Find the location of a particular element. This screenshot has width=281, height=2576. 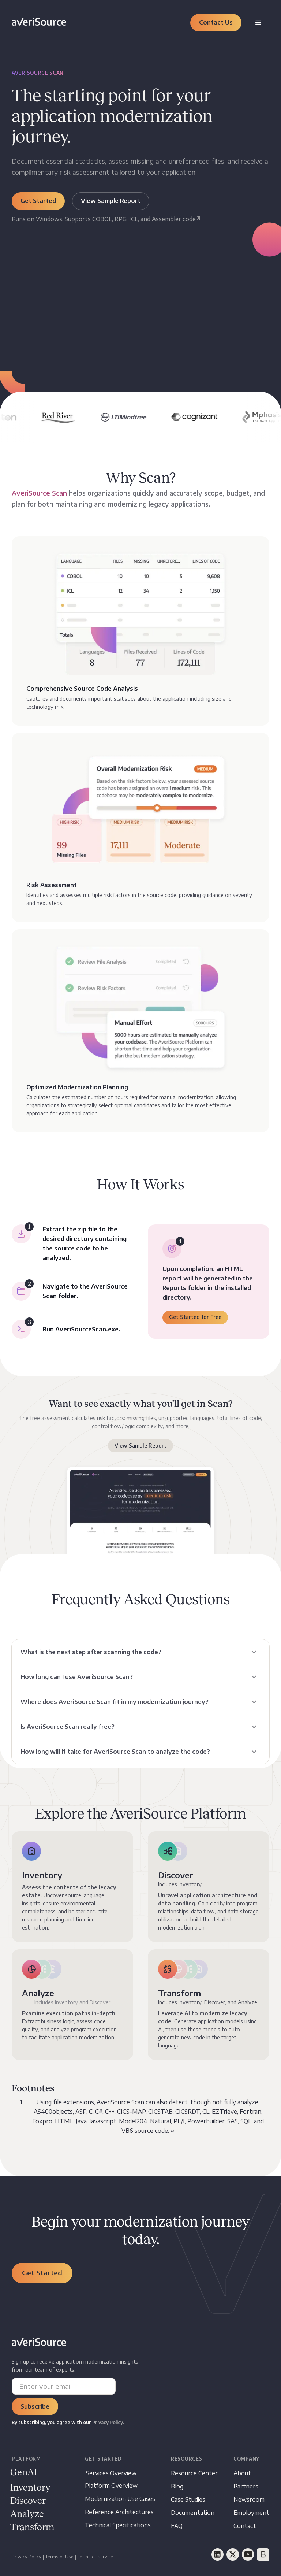

↵ [Back to content] is located at coordinates (173, 2131).